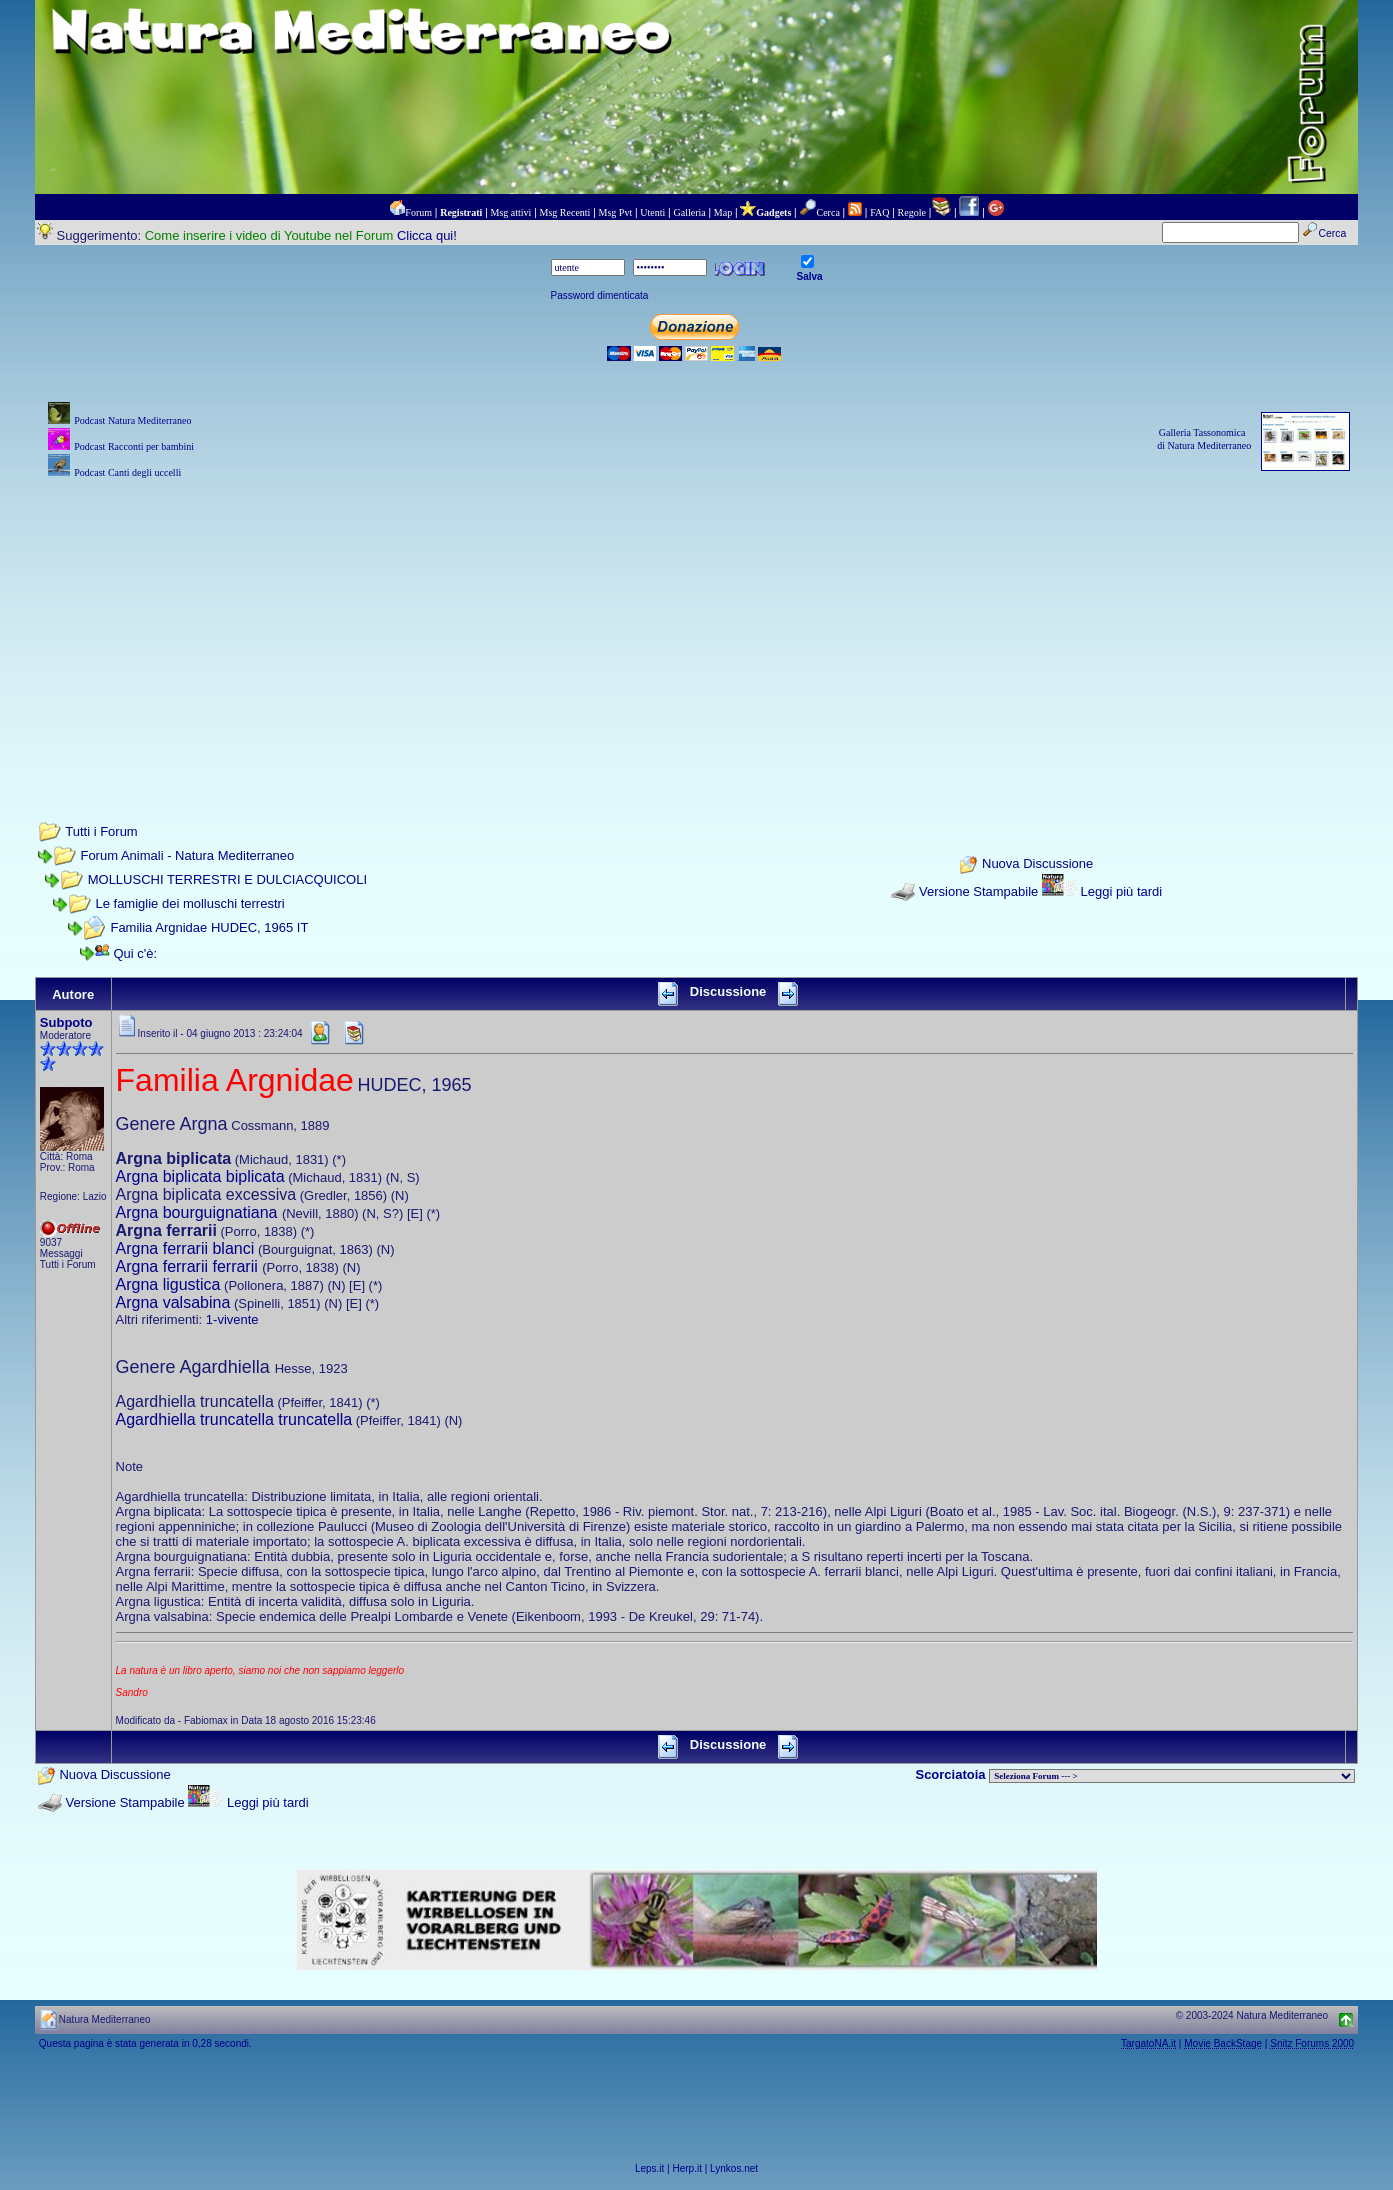 This screenshot has height=2190, width=1393. I want to click on Podcast Canti degli uccelli, so click(127, 472).